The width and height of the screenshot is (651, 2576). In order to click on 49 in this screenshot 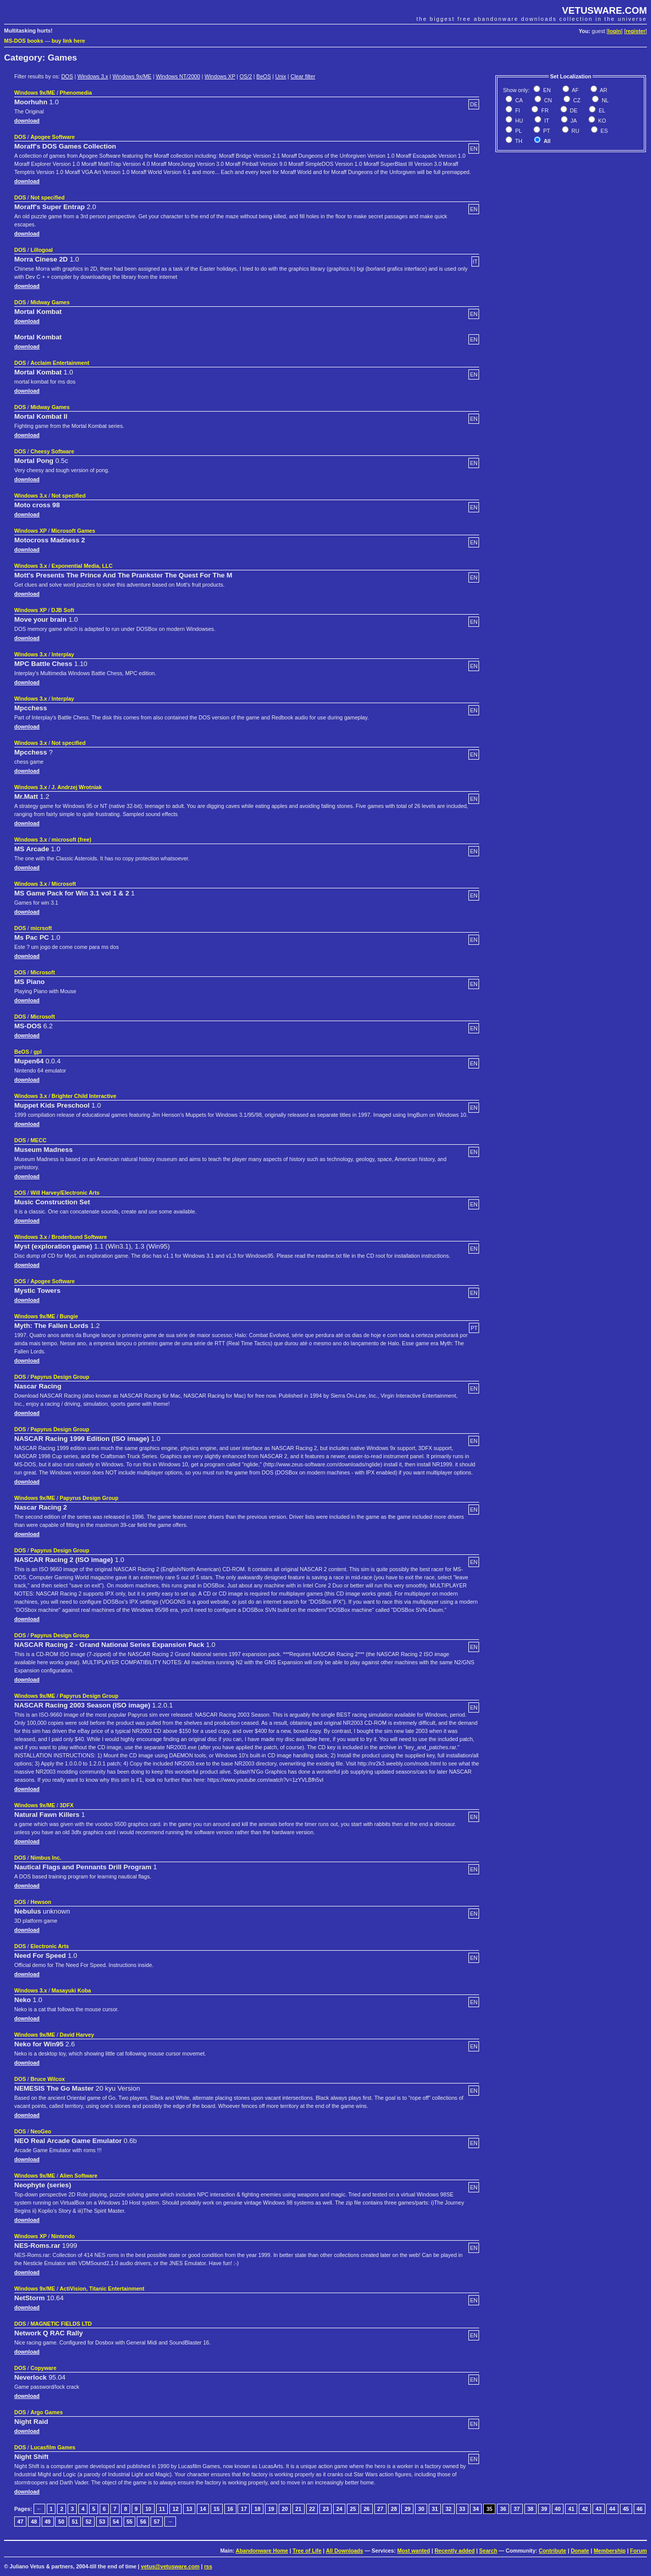, I will do `click(48, 2522)`.